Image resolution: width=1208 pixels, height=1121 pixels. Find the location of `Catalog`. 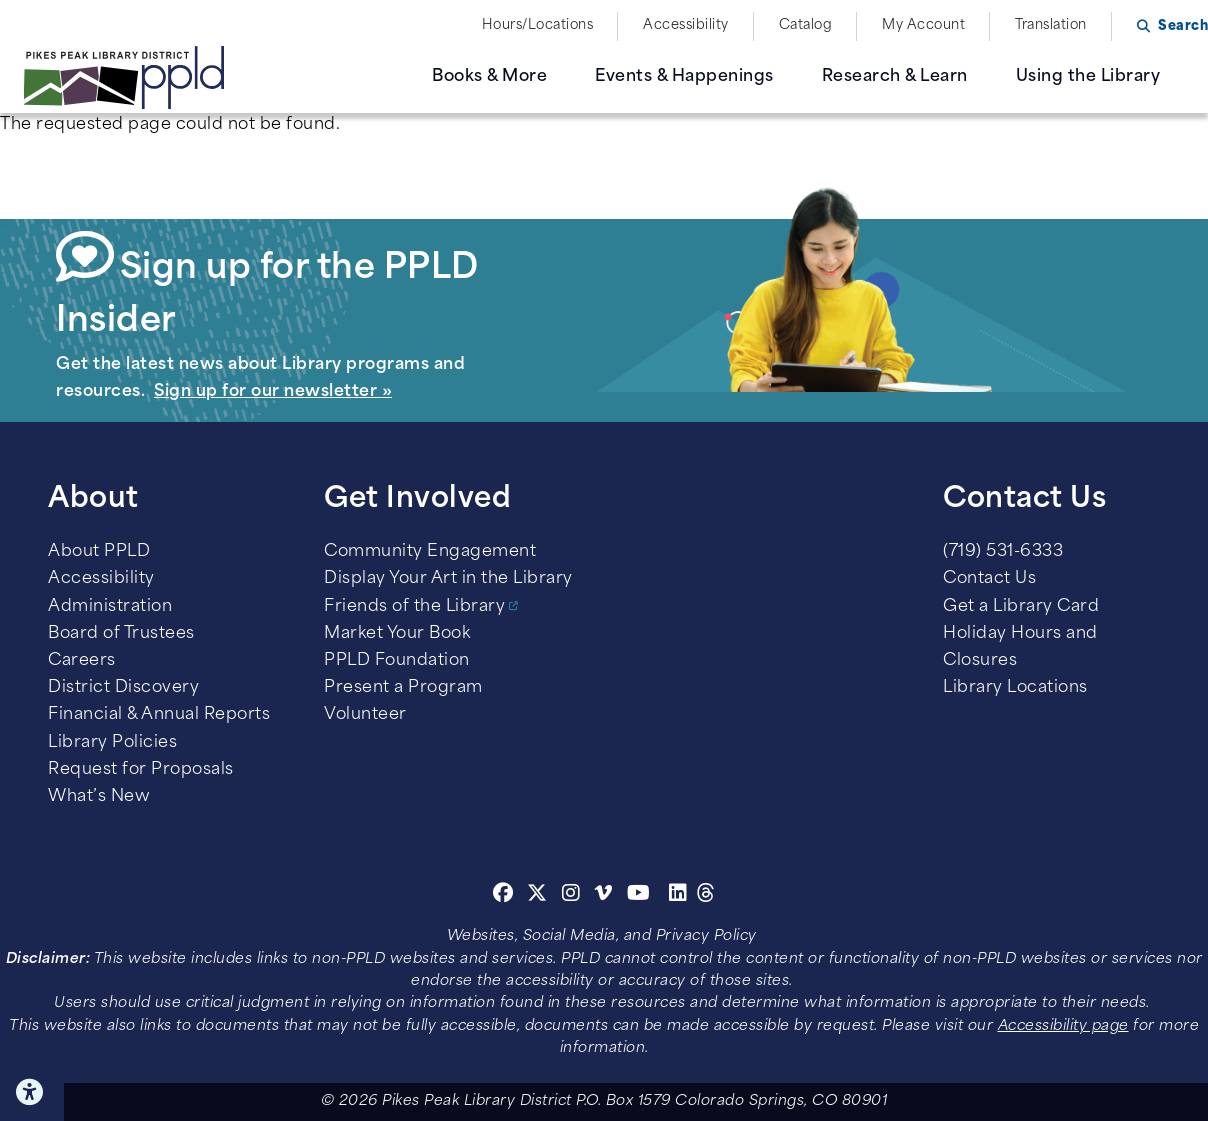

Catalog is located at coordinates (806, 25).